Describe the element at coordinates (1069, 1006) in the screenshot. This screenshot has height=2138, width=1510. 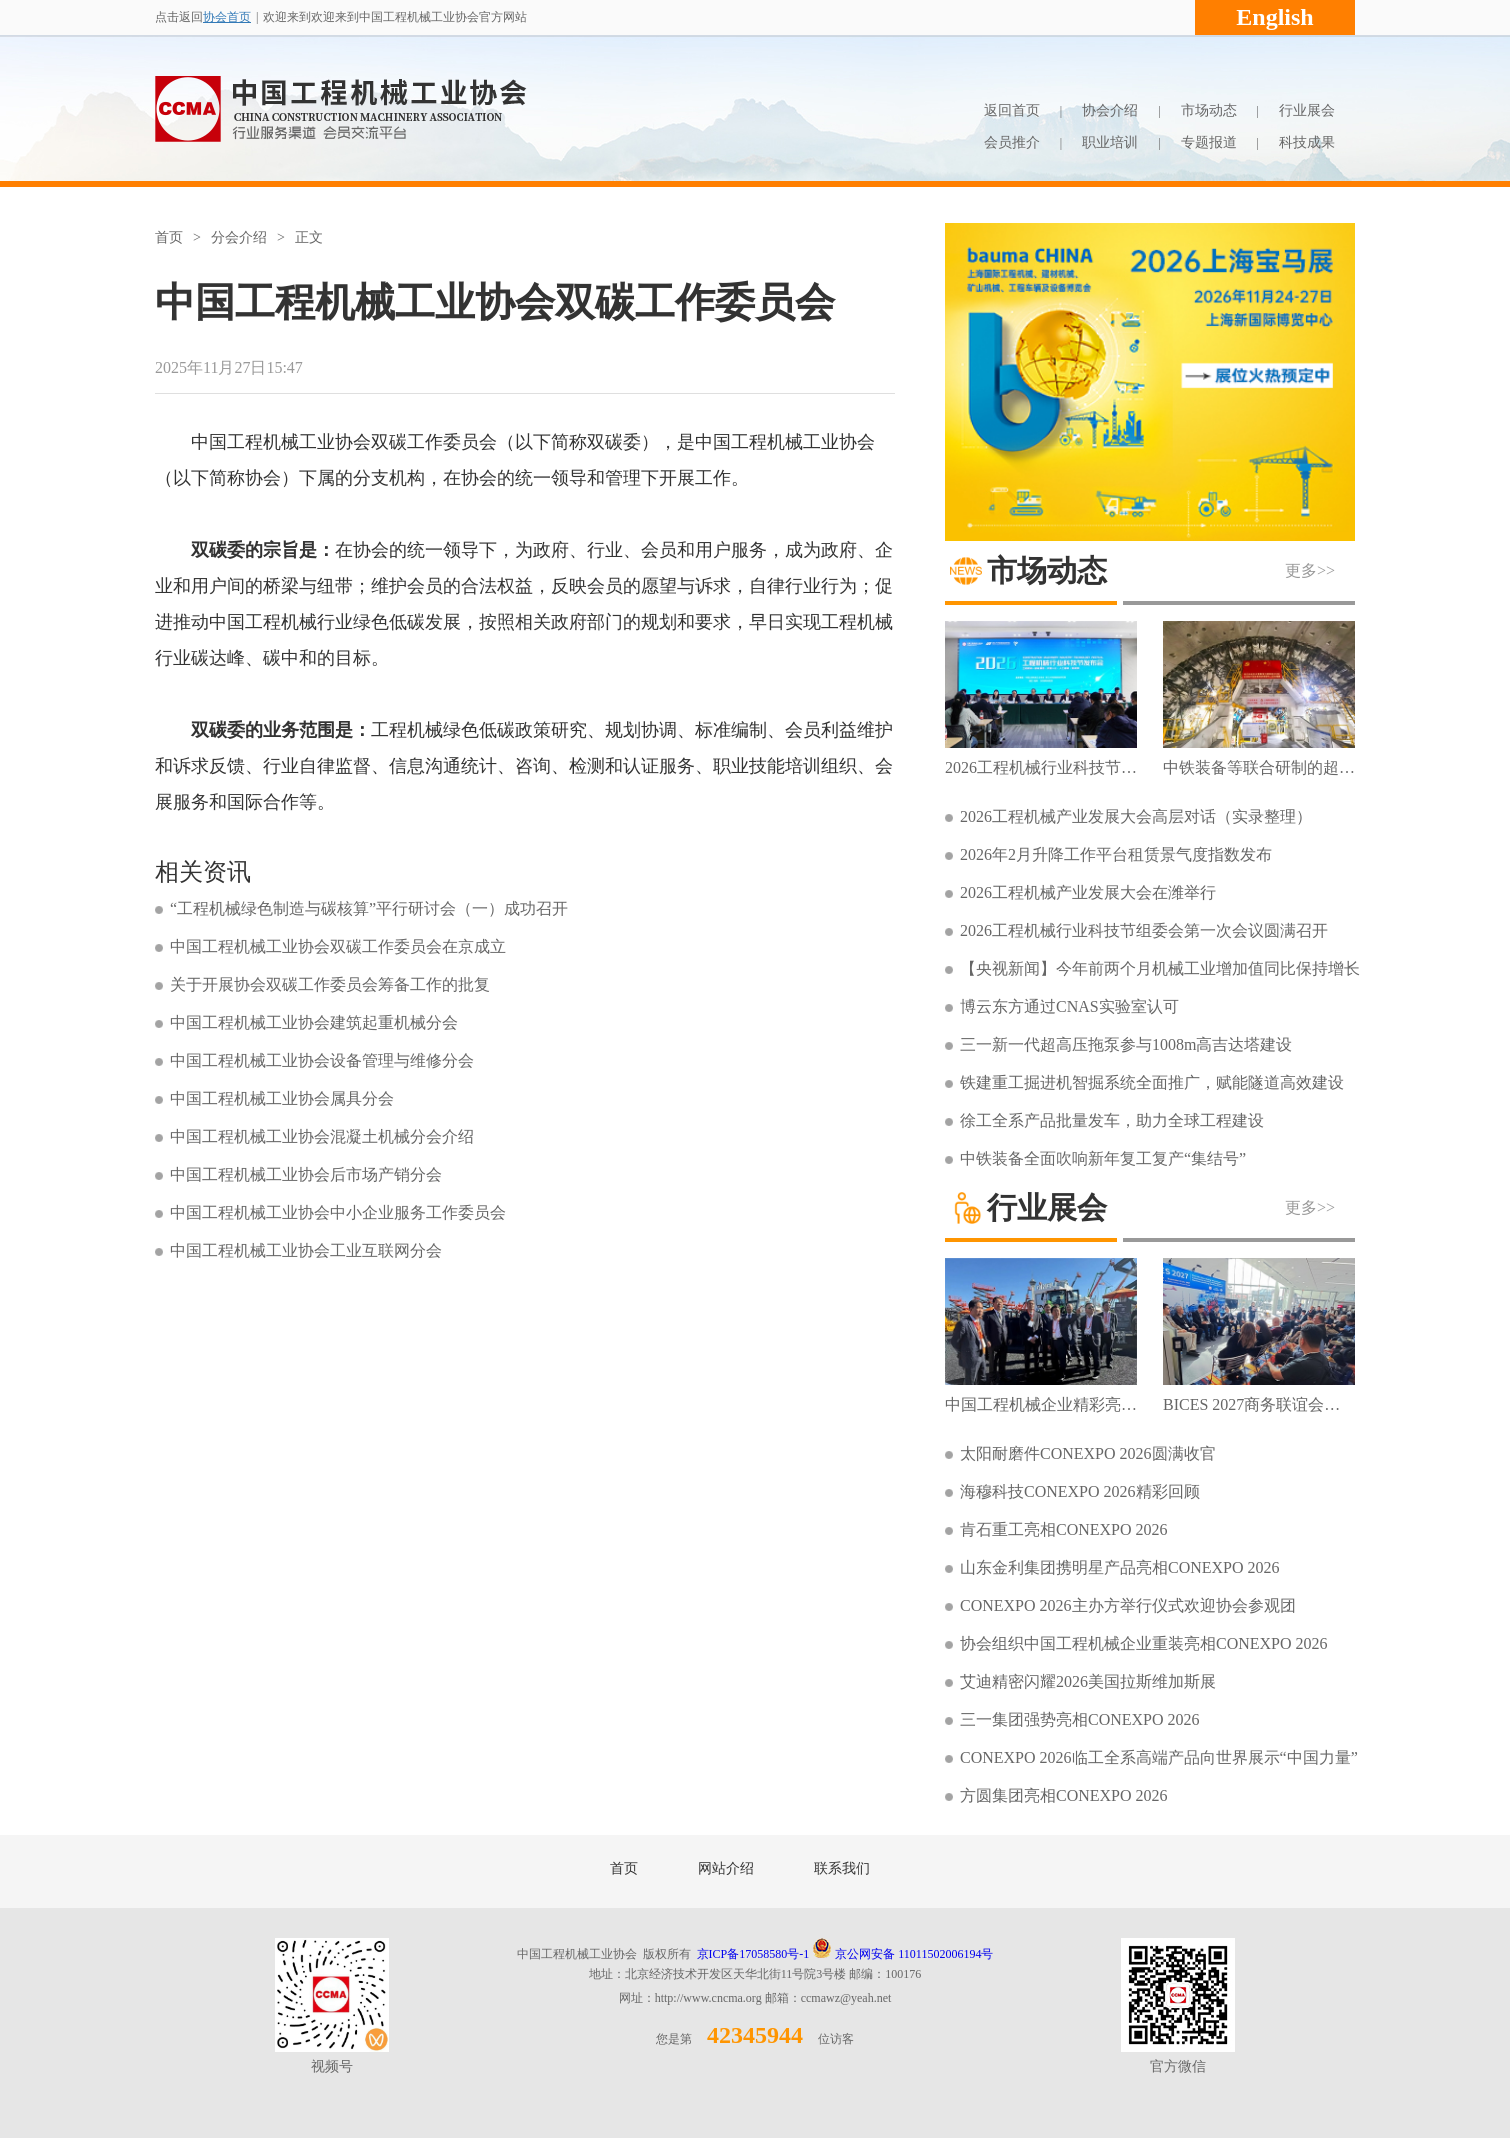
I see `博云东方通过CNAS实验室认可` at that location.